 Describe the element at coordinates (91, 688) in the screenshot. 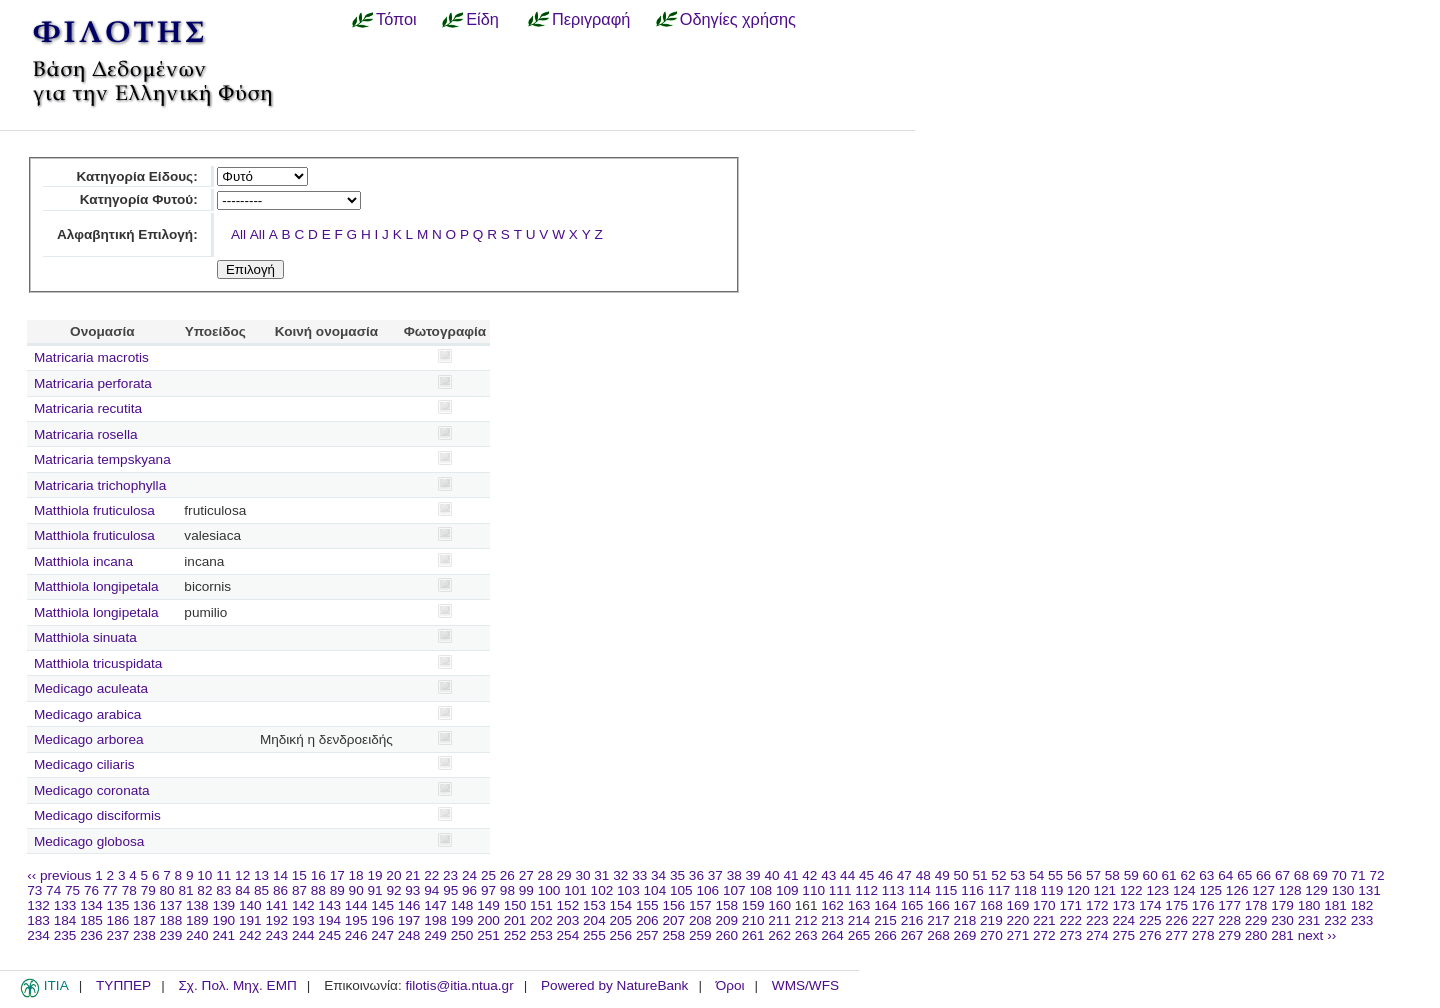

I see `Medicago aculeata` at that location.